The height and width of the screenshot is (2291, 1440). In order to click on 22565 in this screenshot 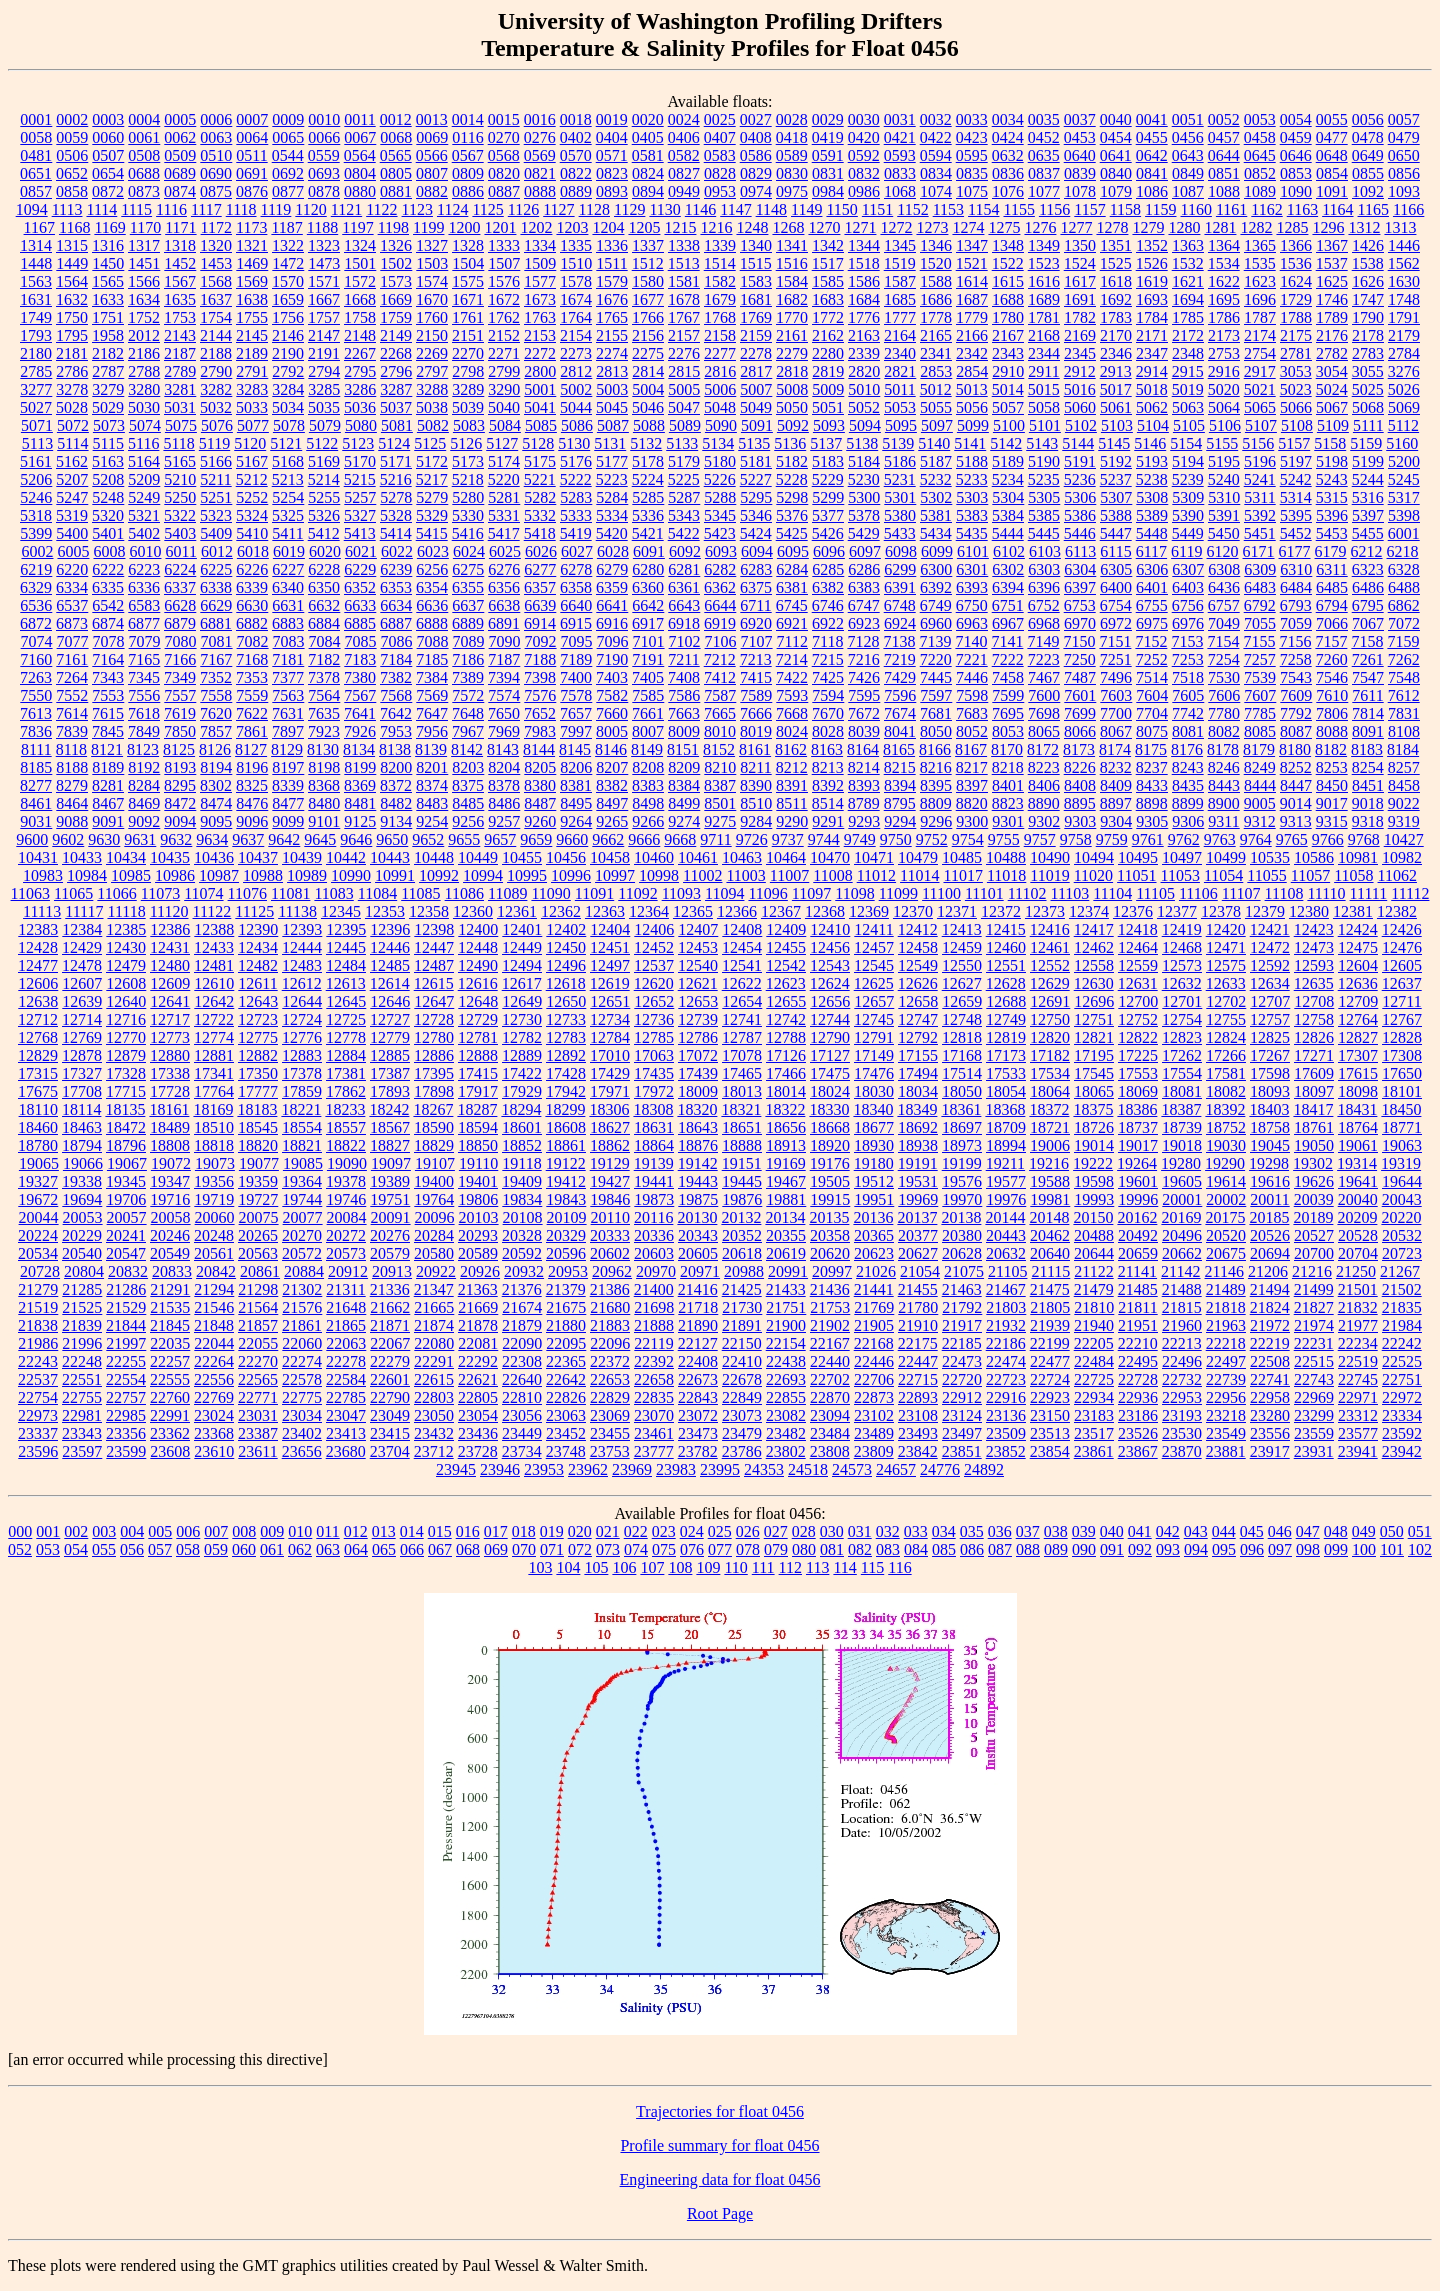, I will do `click(258, 1379)`.